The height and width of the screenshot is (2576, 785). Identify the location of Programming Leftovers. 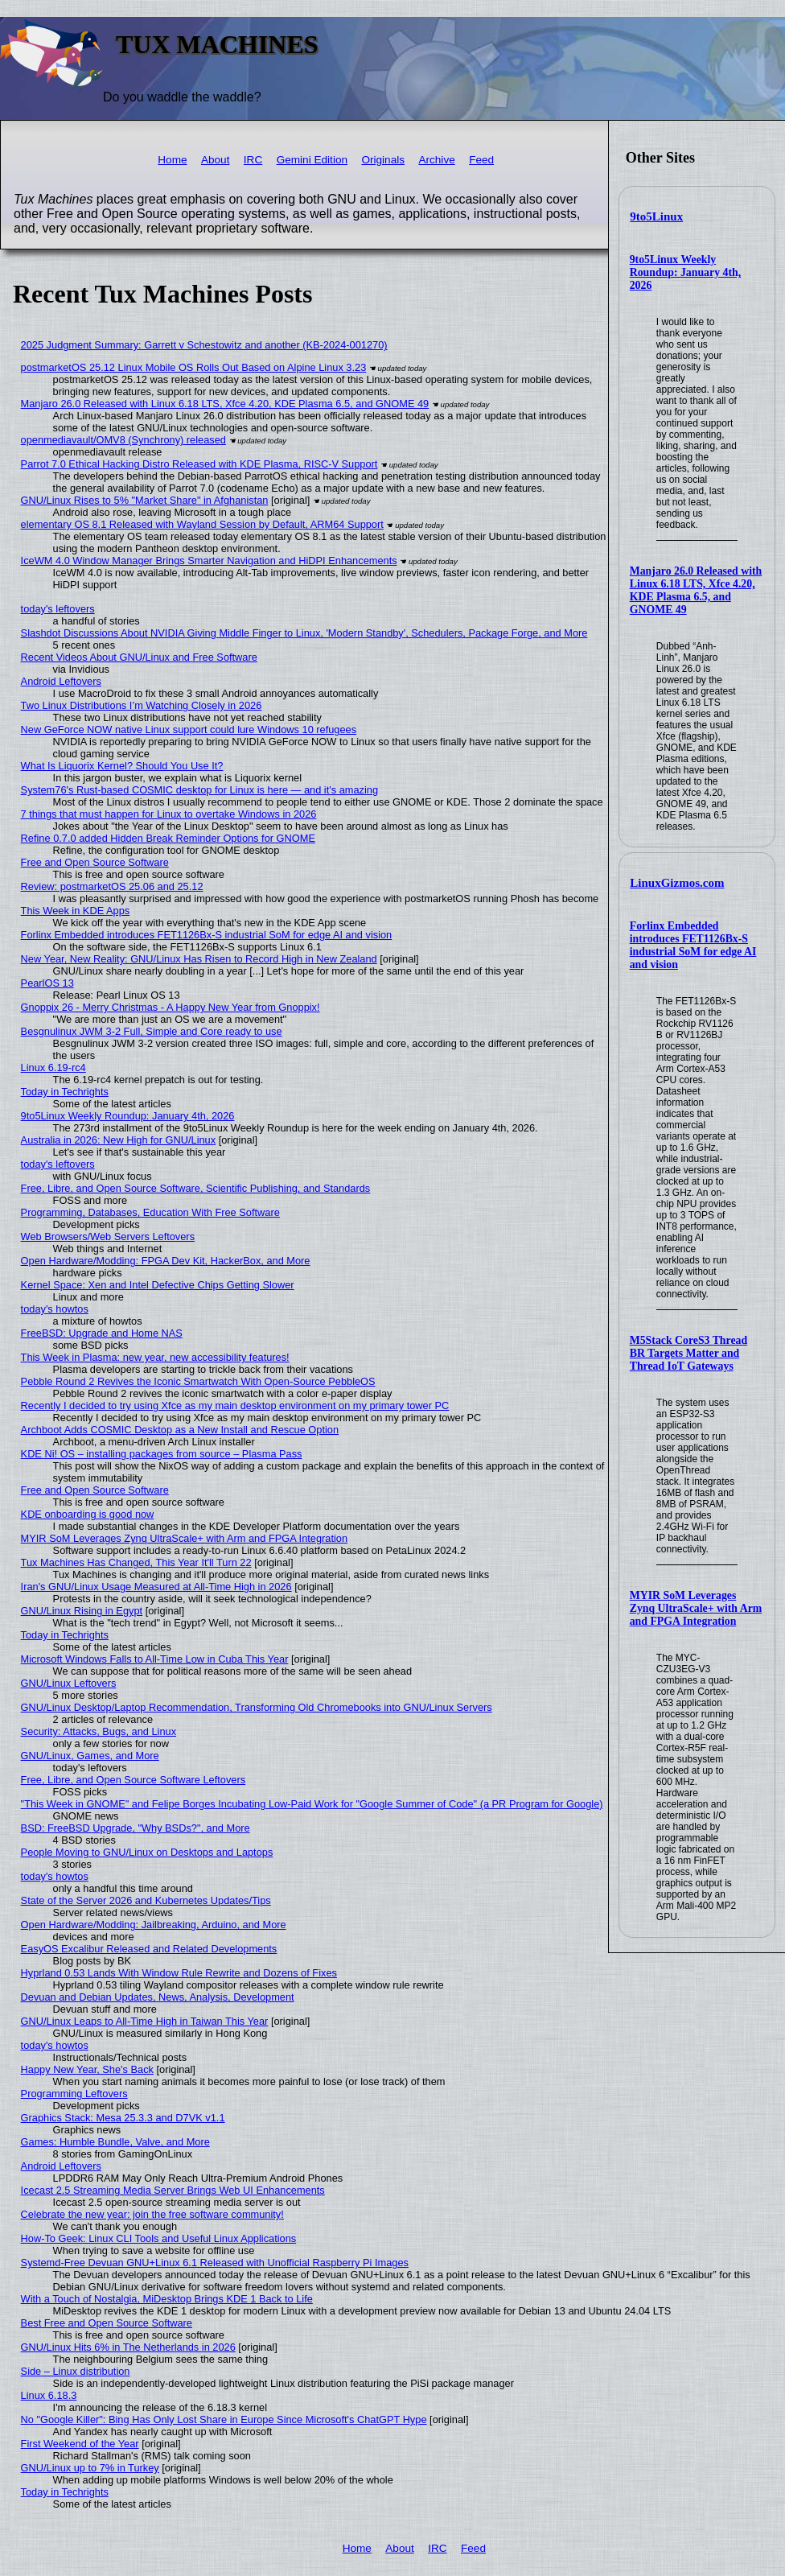
(74, 2094).